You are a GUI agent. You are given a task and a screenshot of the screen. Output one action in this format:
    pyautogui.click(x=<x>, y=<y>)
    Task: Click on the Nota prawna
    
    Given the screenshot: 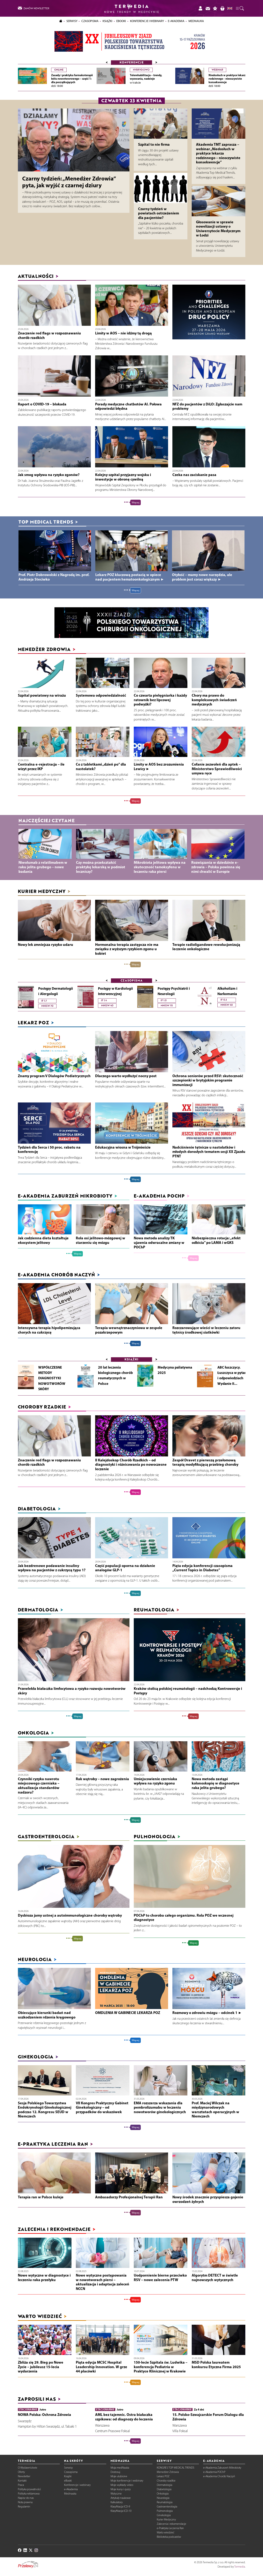 What is the action you would take?
    pyautogui.click(x=25, y=2502)
    